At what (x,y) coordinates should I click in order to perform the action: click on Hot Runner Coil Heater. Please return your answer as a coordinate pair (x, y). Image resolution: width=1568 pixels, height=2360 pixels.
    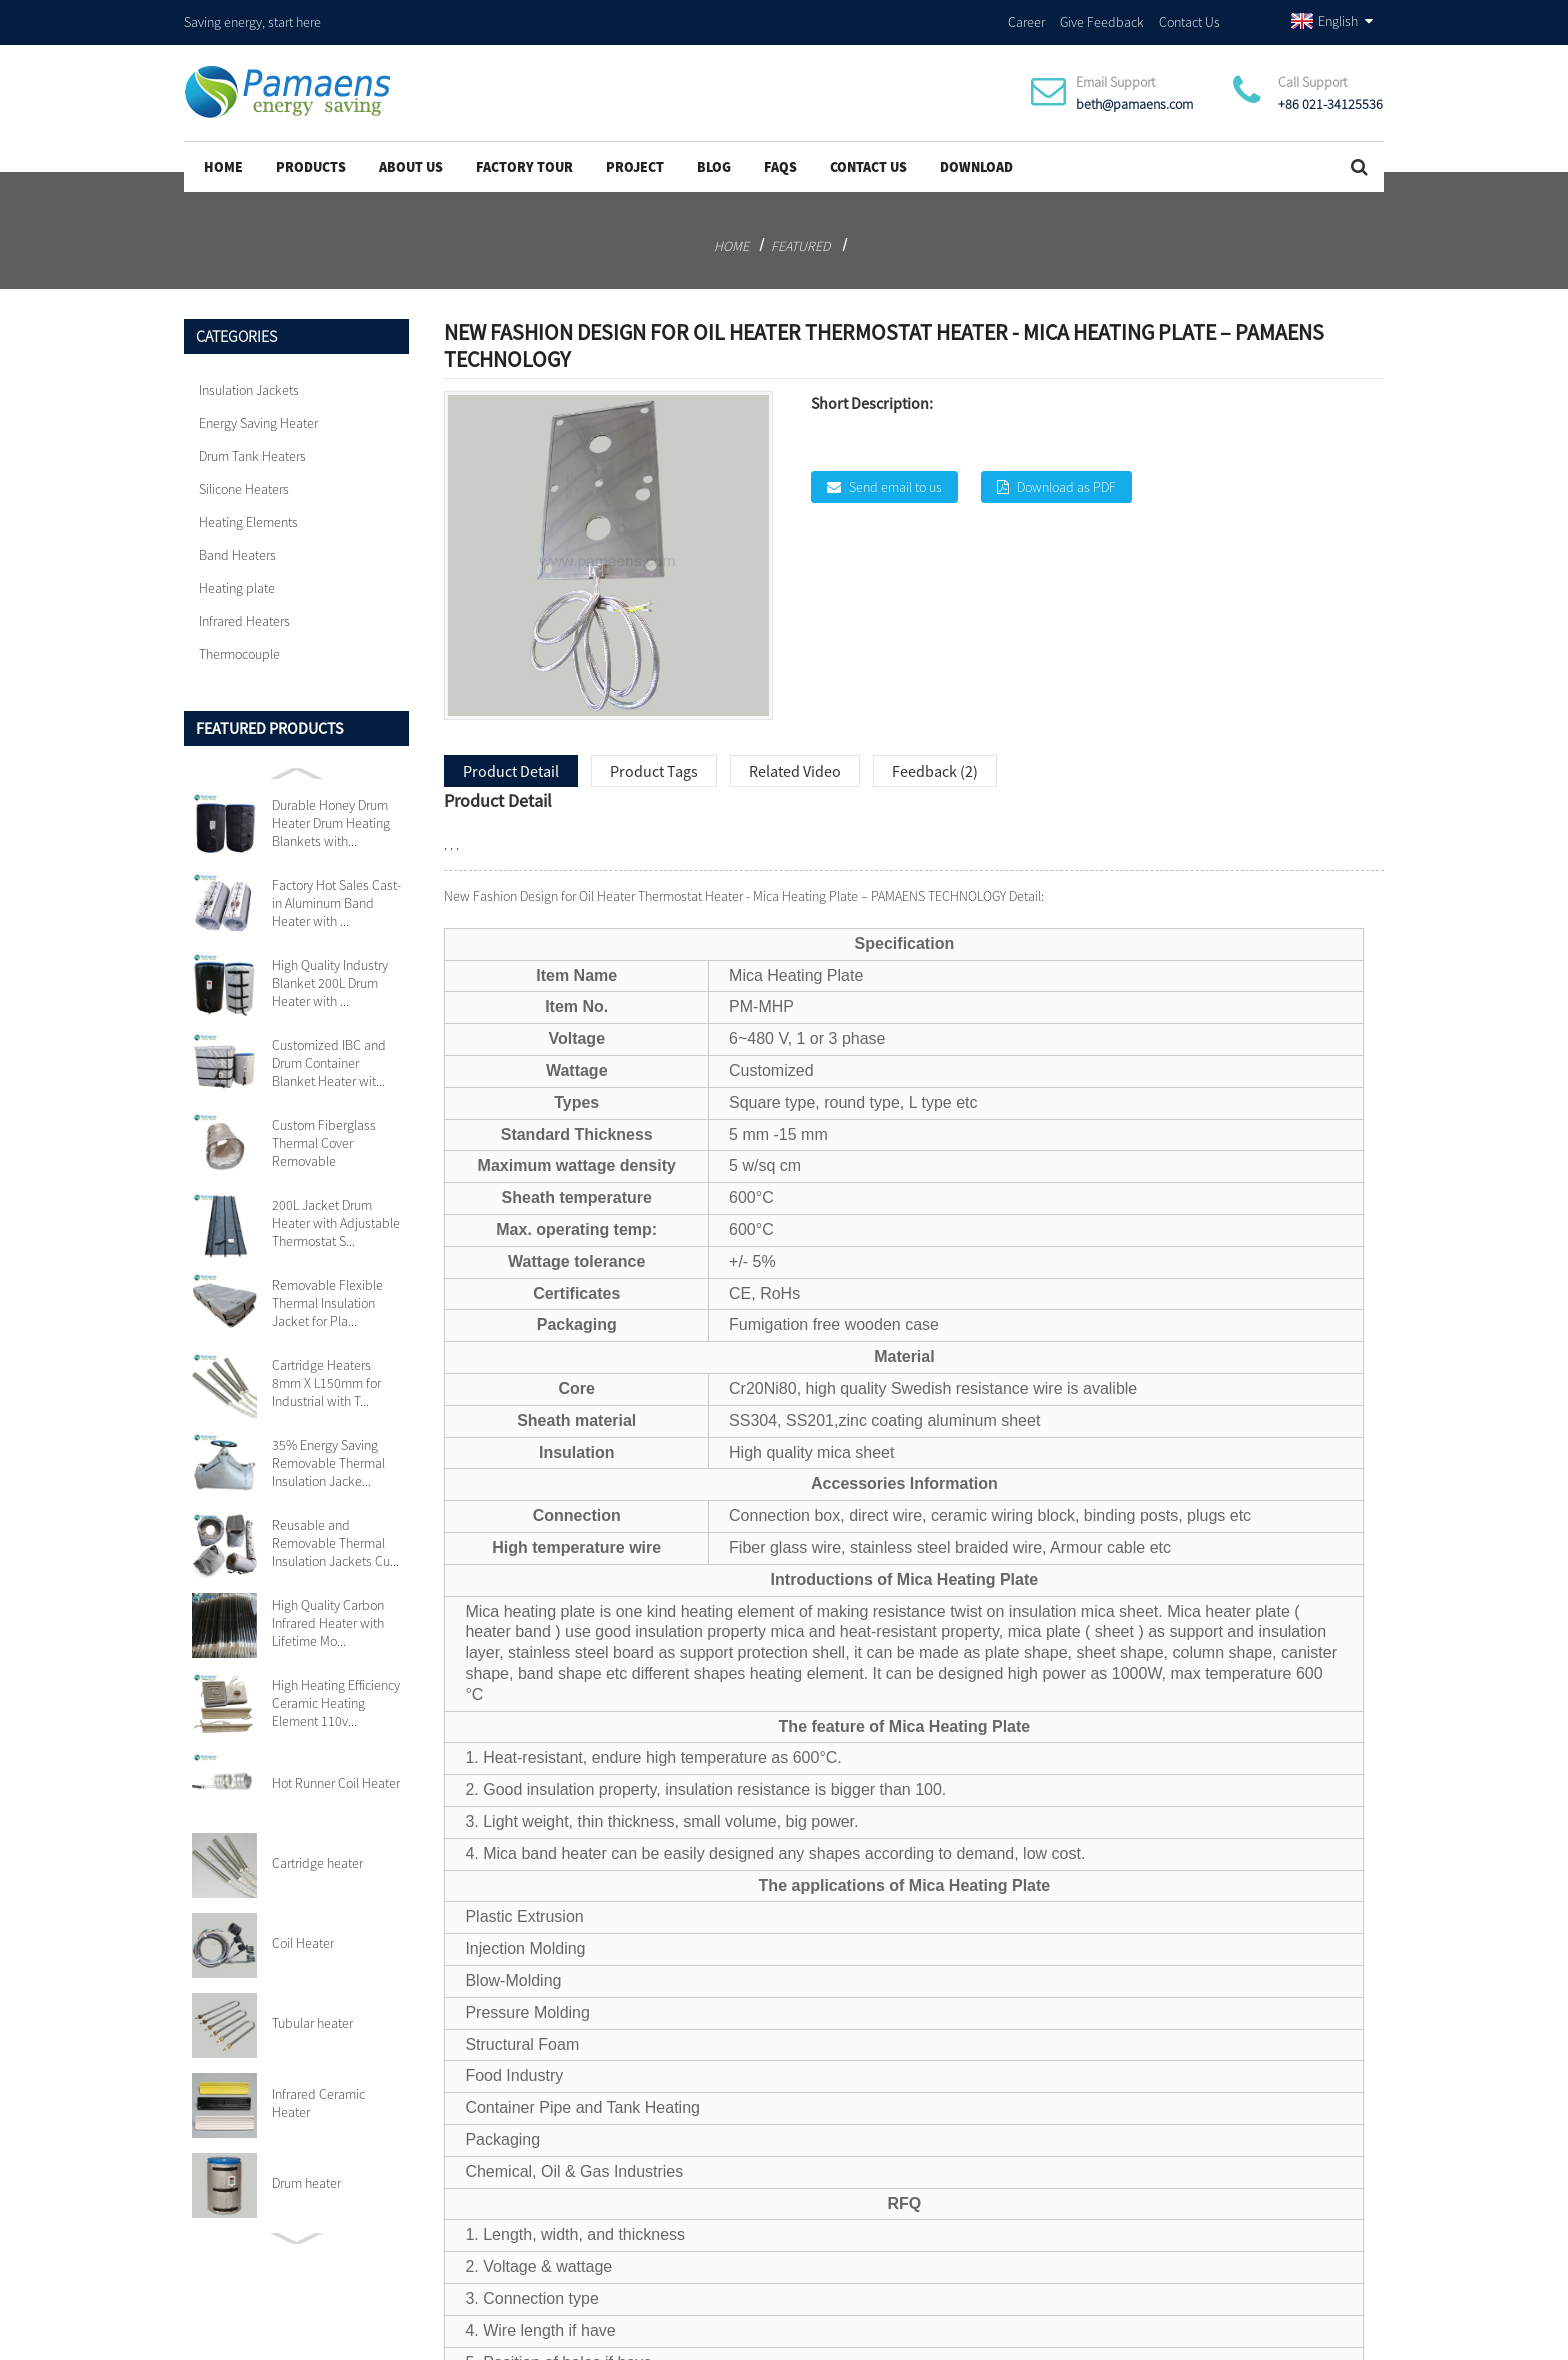
    Looking at the image, I should click on (336, 1777).